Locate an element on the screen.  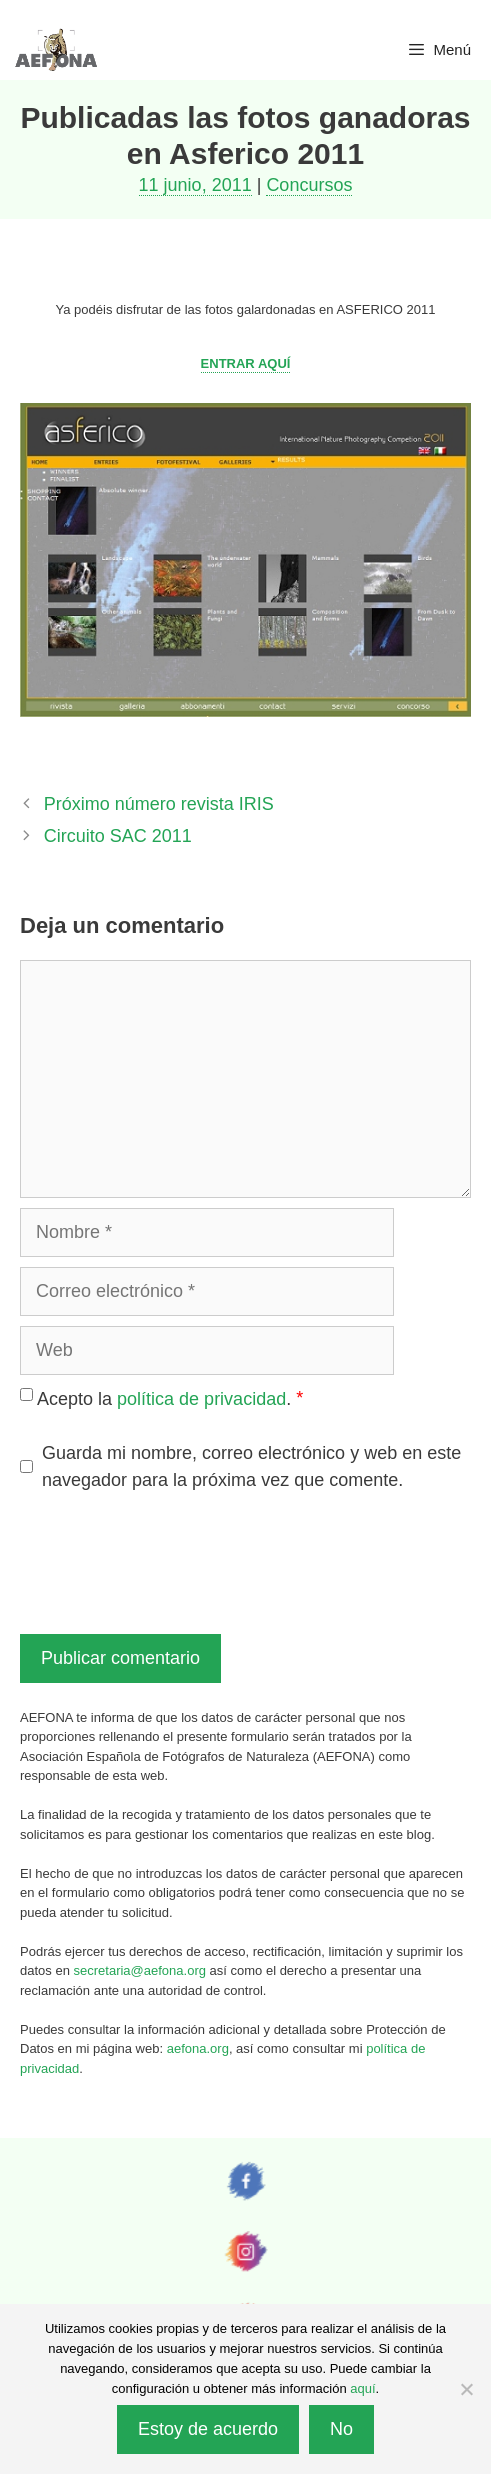
[No] is located at coordinates (466, 2389).